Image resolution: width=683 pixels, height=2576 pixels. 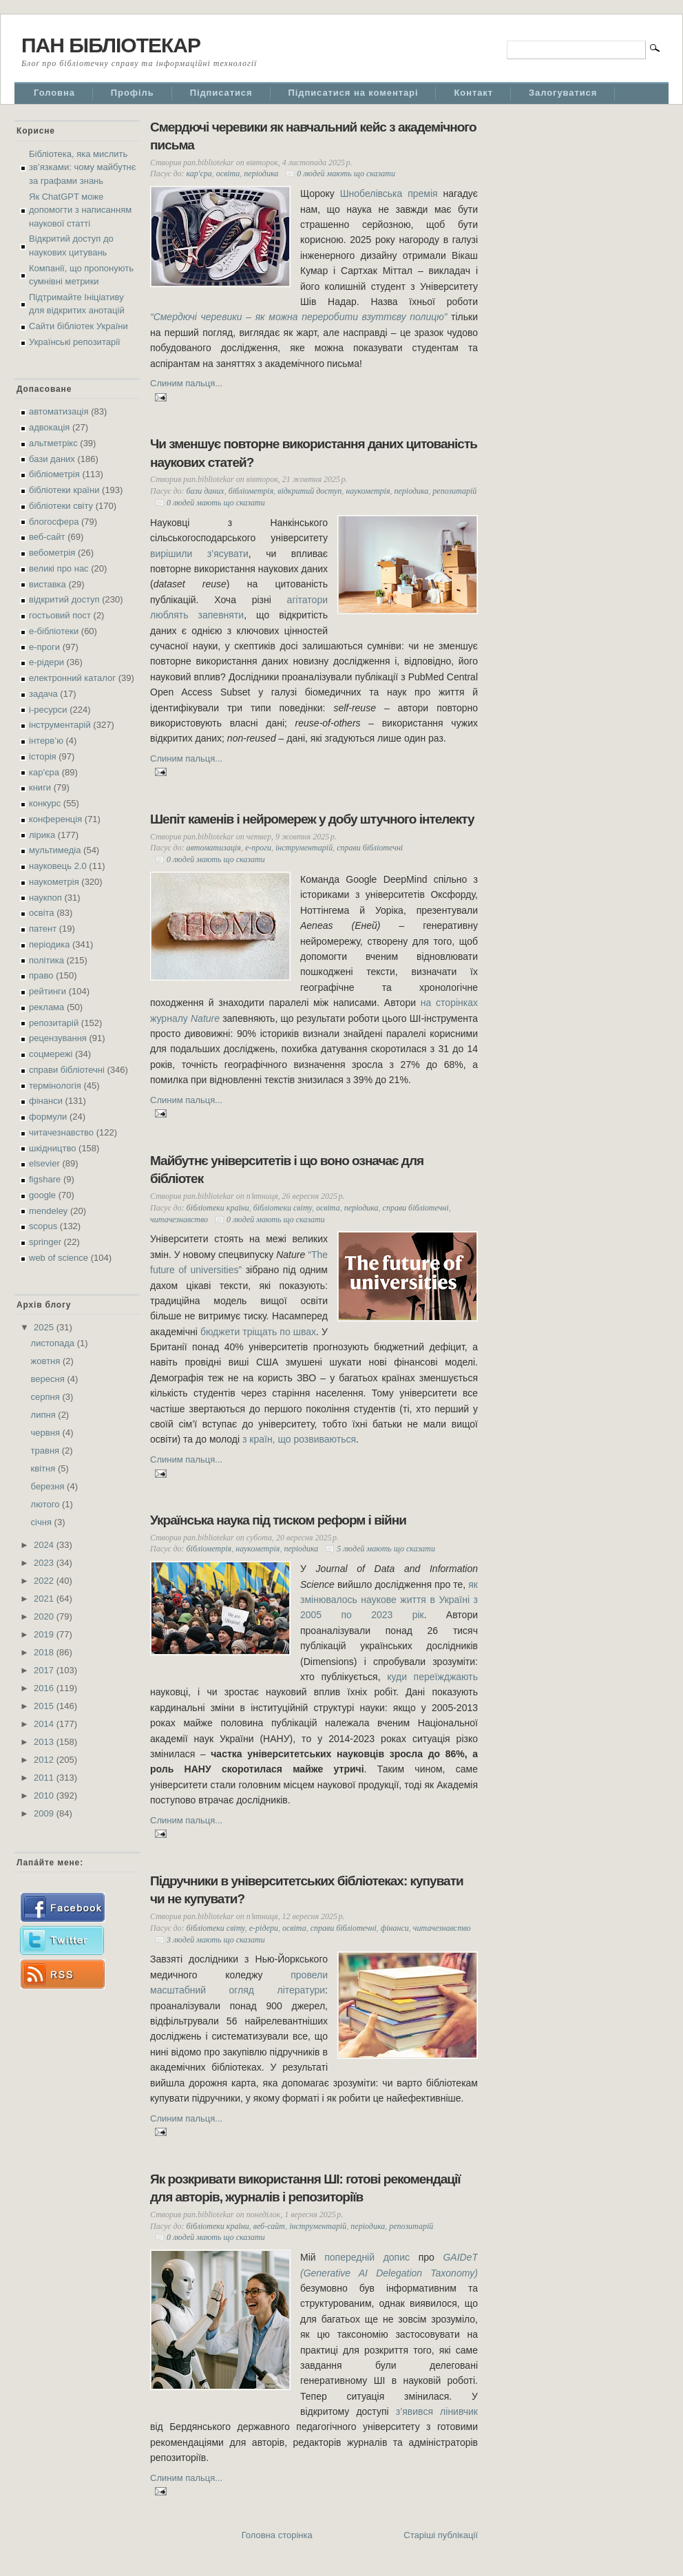 What do you see at coordinates (46, 1504) in the screenshot?
I see `лютого` at bounding box center [46, 1504].